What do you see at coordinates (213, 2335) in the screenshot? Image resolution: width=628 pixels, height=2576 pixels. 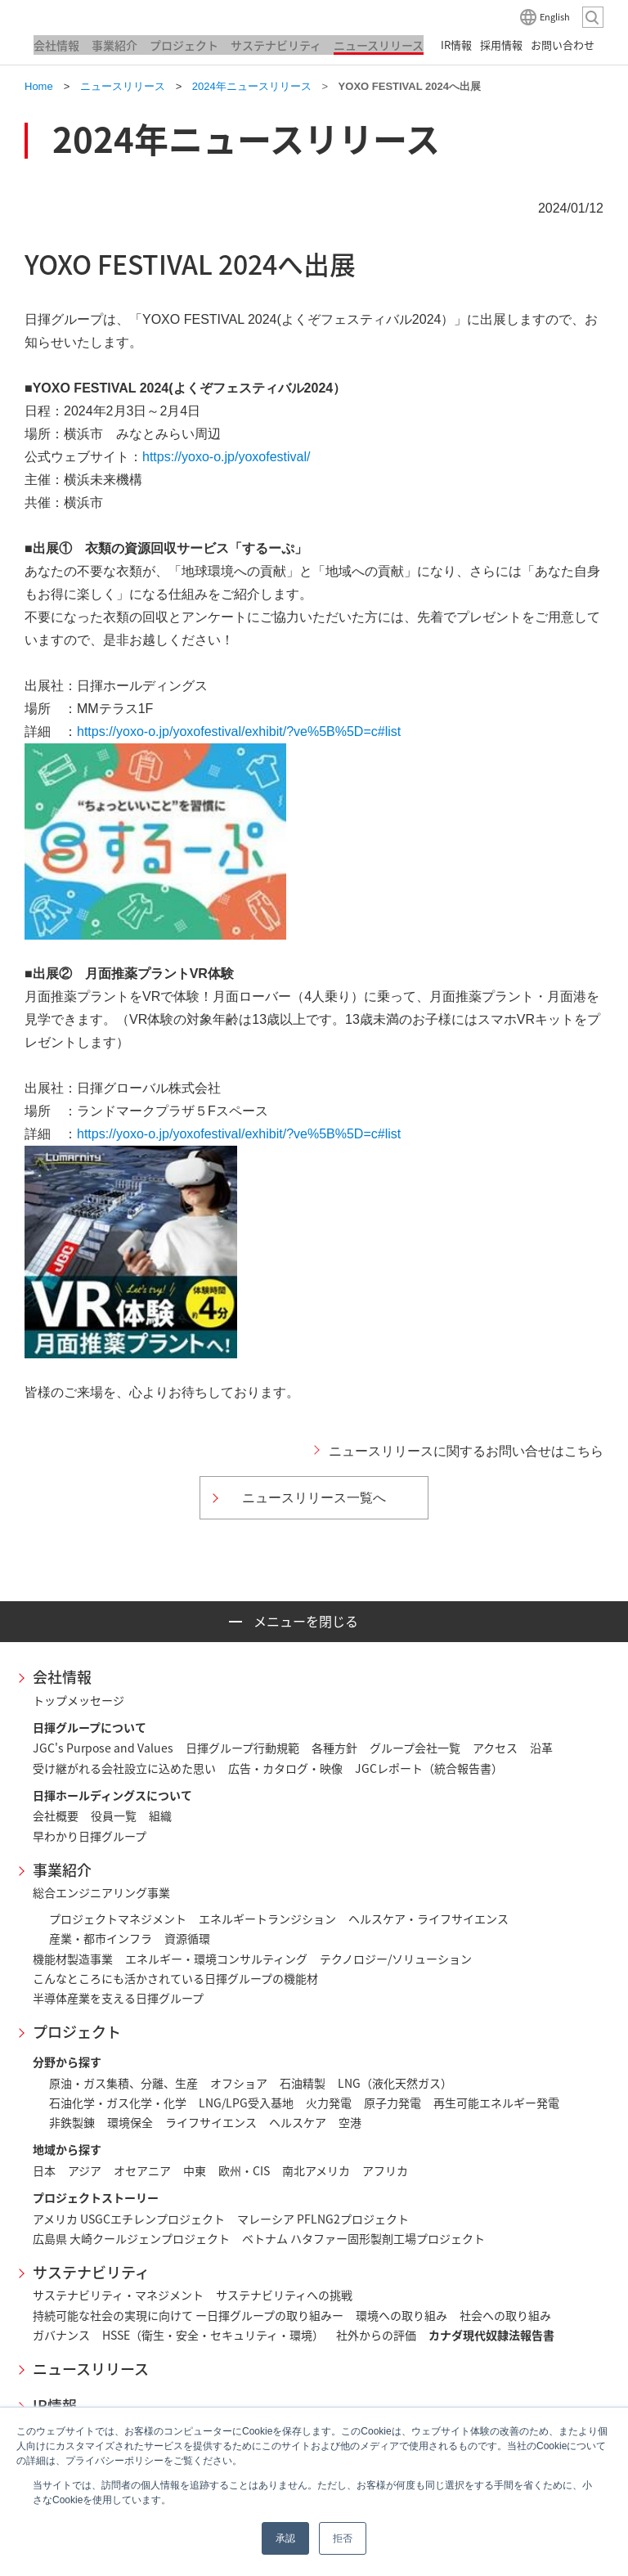 I see `HSSE（衛生・安全・セキュリティ・環境）` at bounding box center [213, 2335].